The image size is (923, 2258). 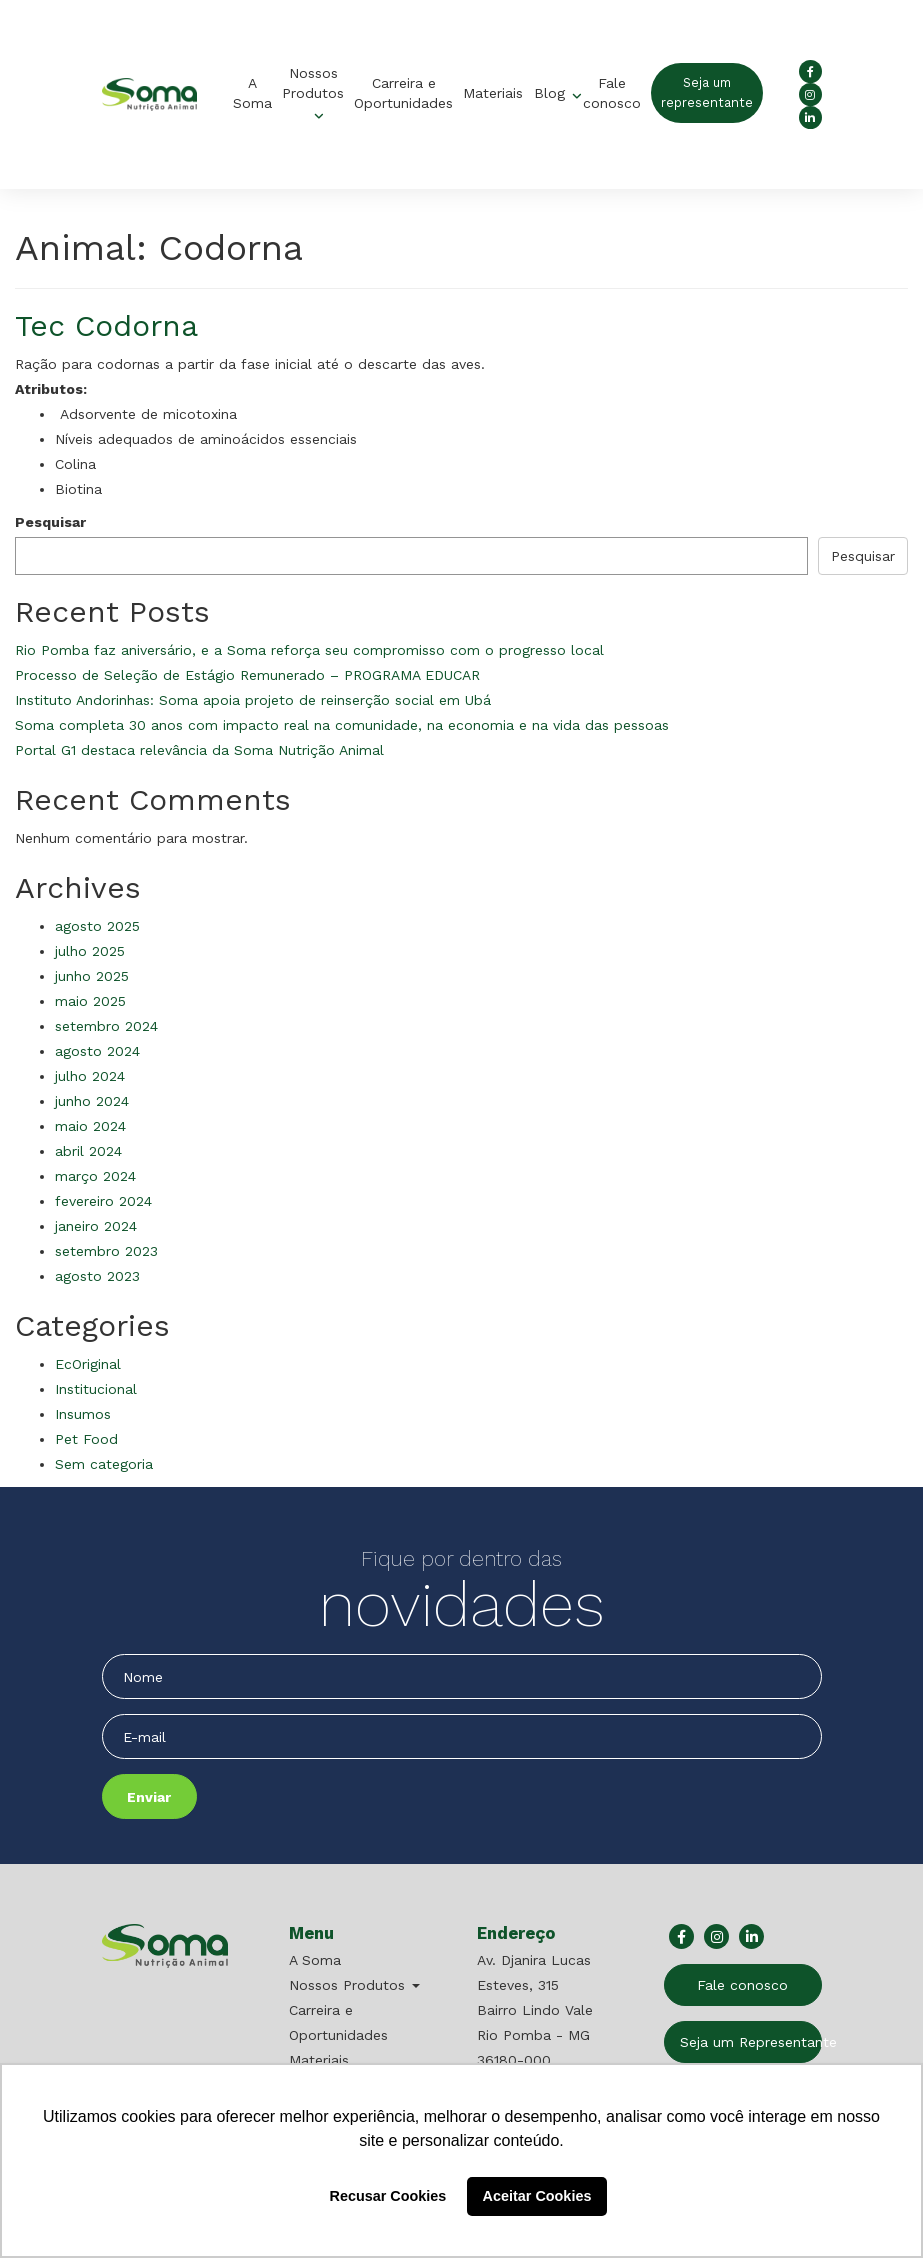 What do you see at coordinates (96, 1389) in the screenshot?
I see `Institucional` at bounding box center [96, 1389].